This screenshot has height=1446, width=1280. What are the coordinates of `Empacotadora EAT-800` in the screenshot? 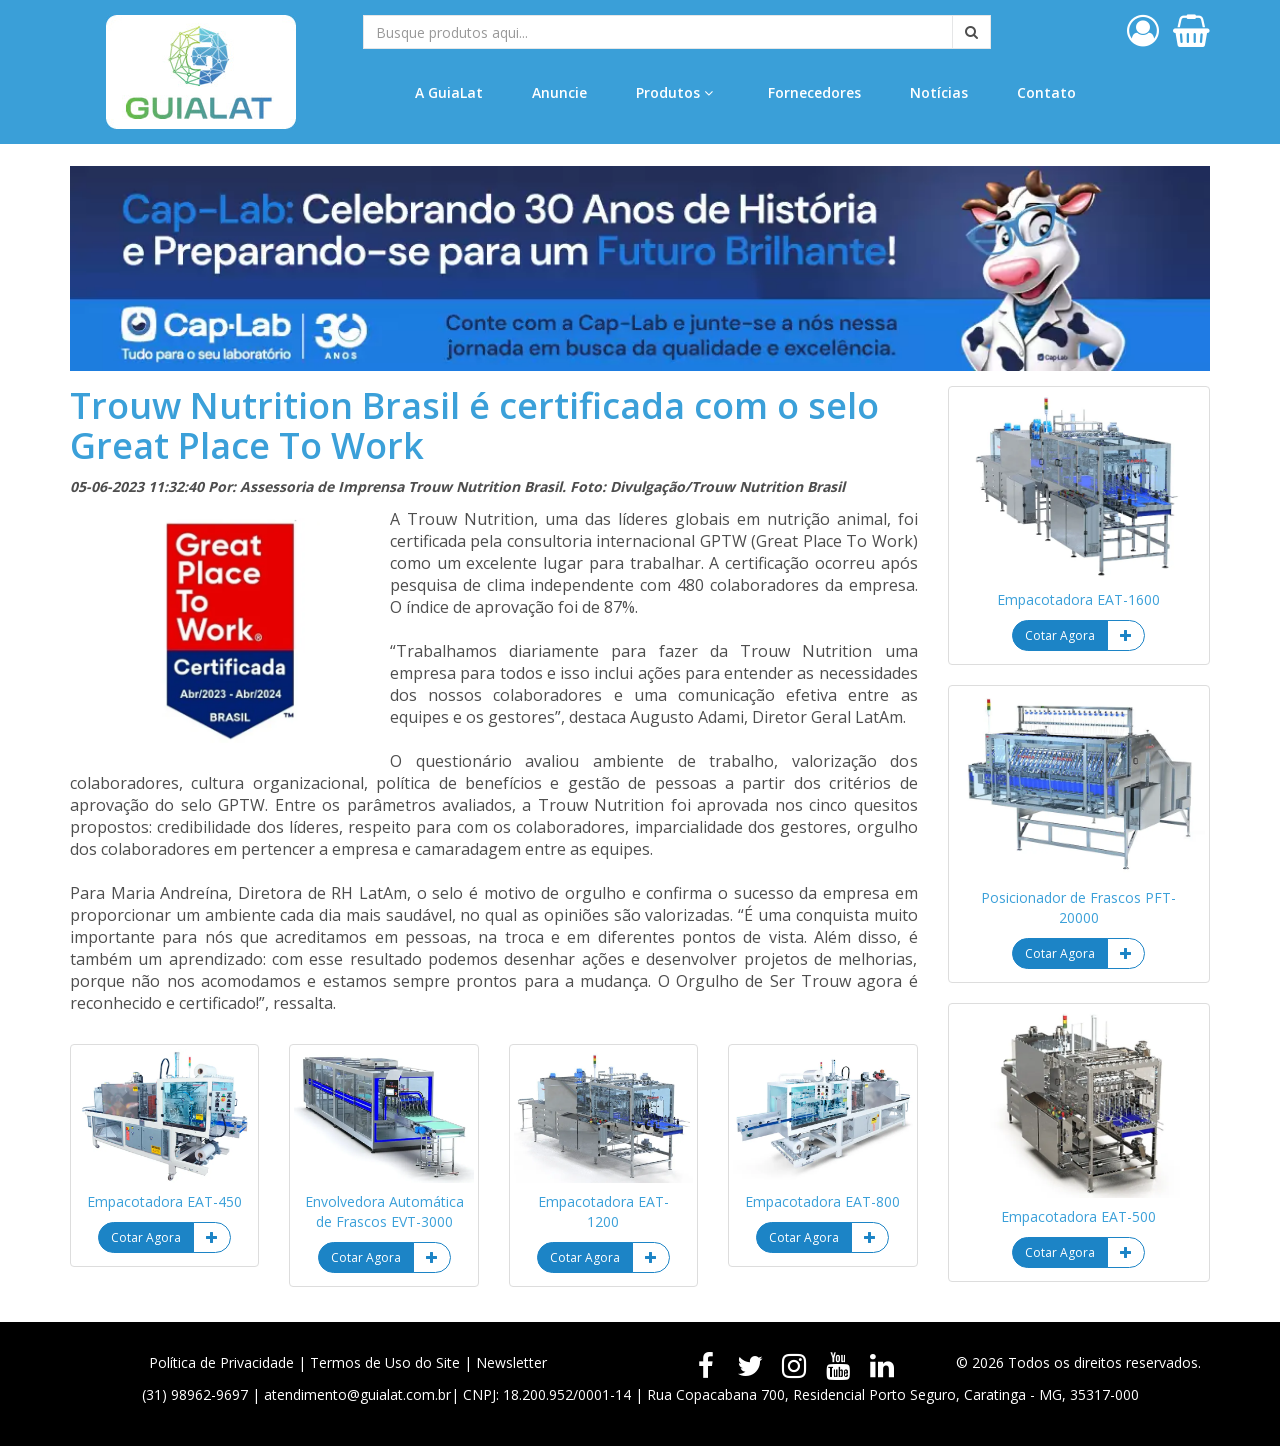 It's located at (822, 1201).